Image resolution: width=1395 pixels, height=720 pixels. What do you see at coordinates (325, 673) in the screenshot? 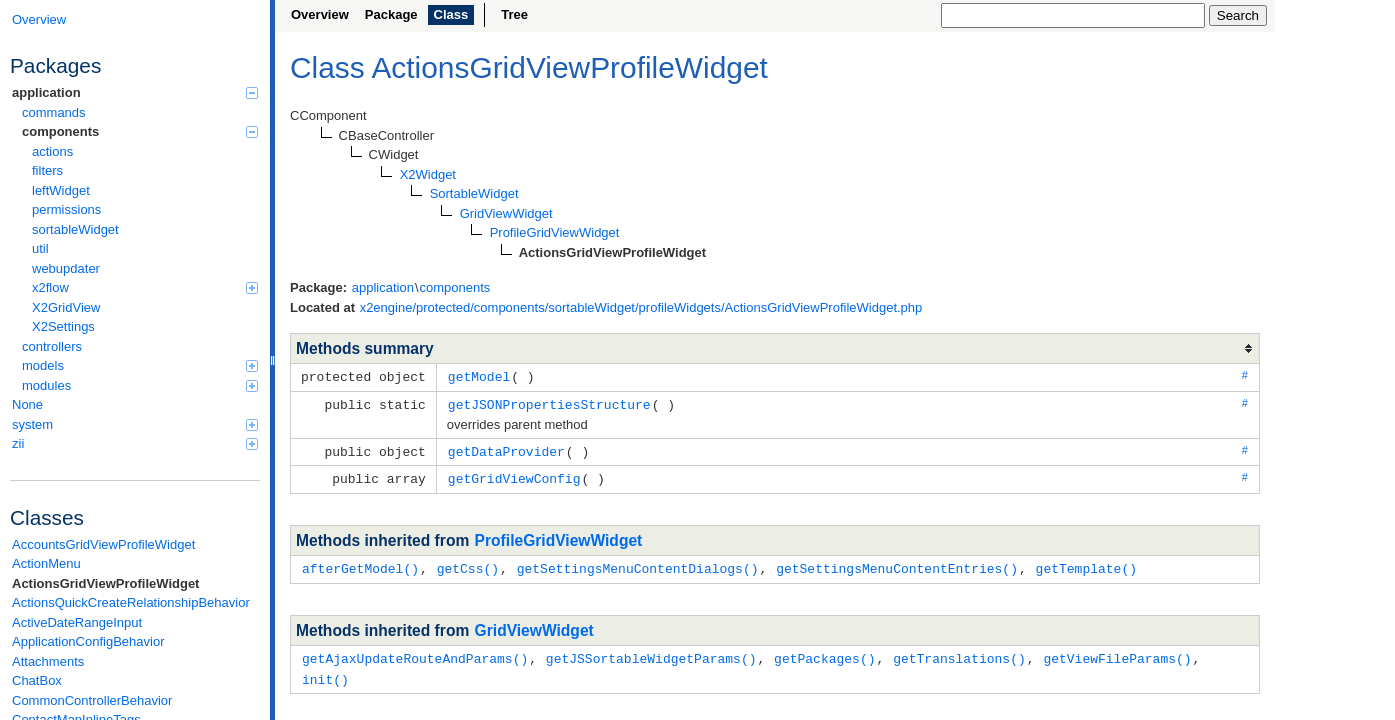
I see `init()` at bounding box center [325, 673].